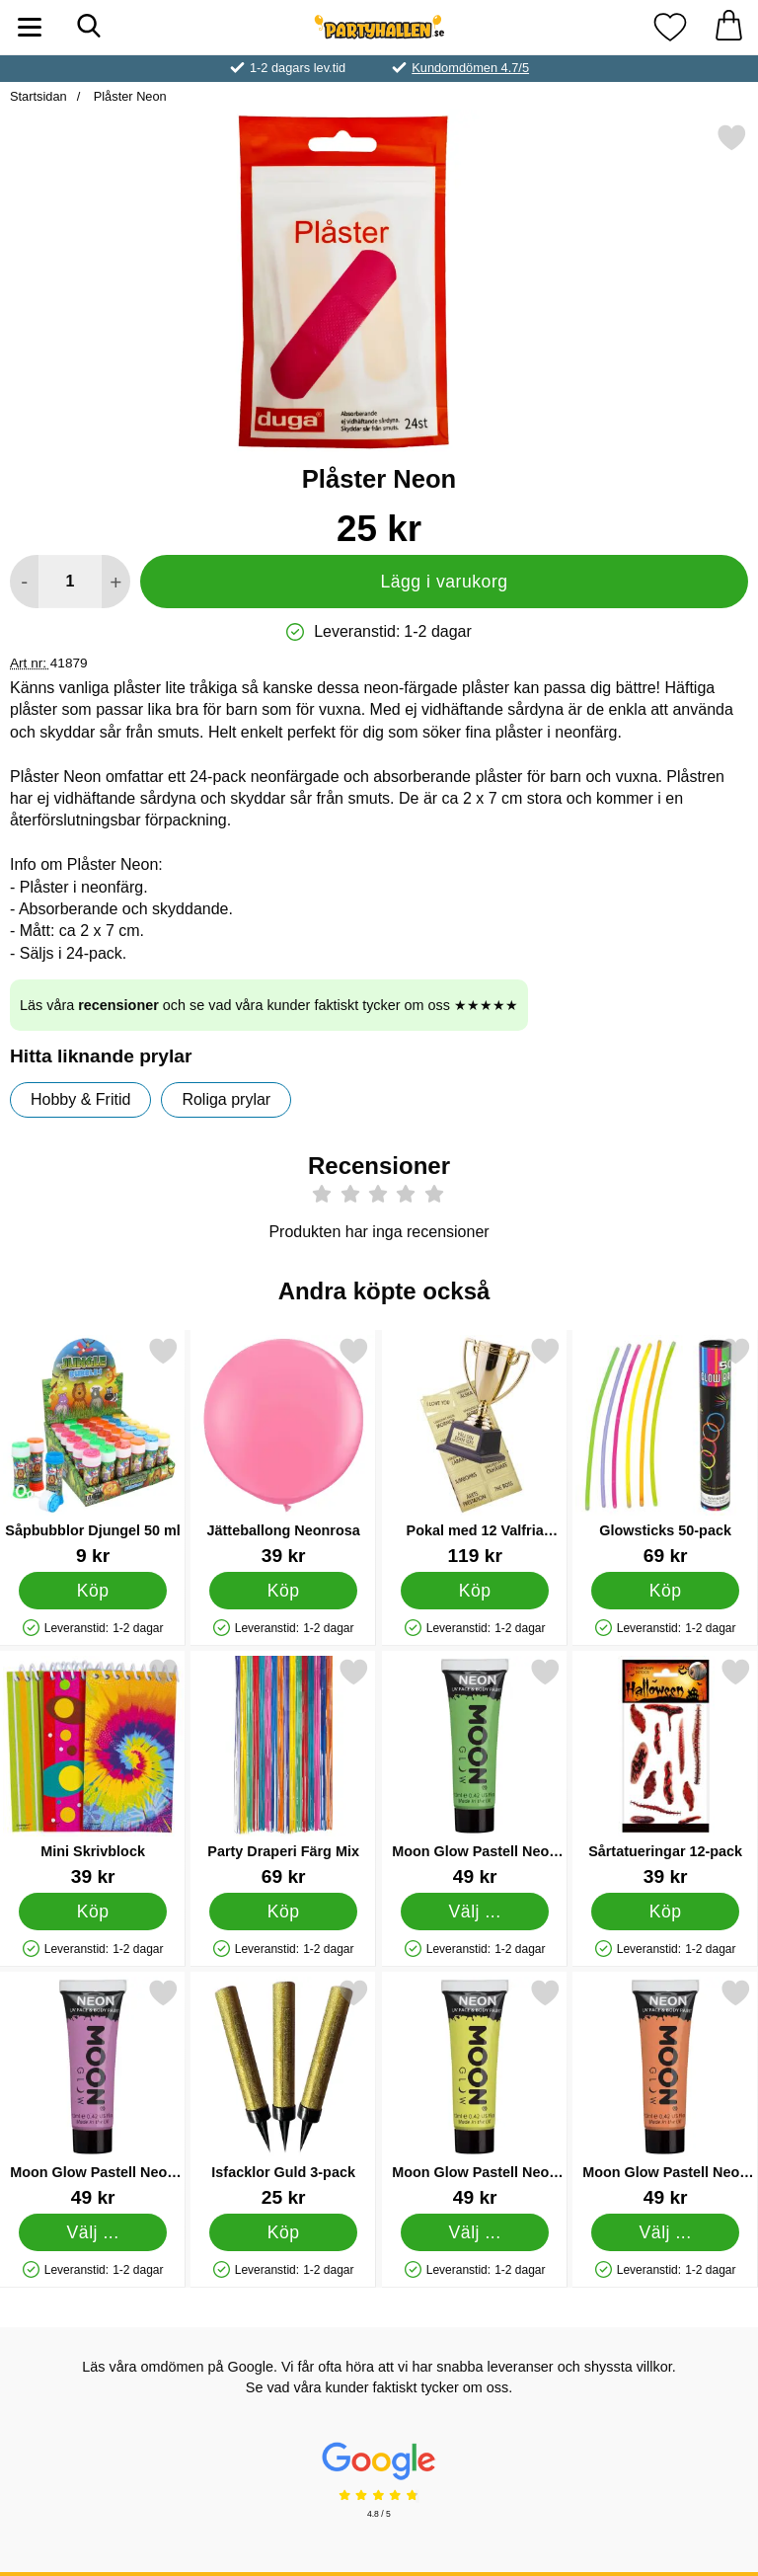 This screenshot has height=2576, width=758. What do you see at coordinates (93, 1911) in the screenshot?
I see `[Köp Mini Skrivblock]` at bounding box center [93, 1911].